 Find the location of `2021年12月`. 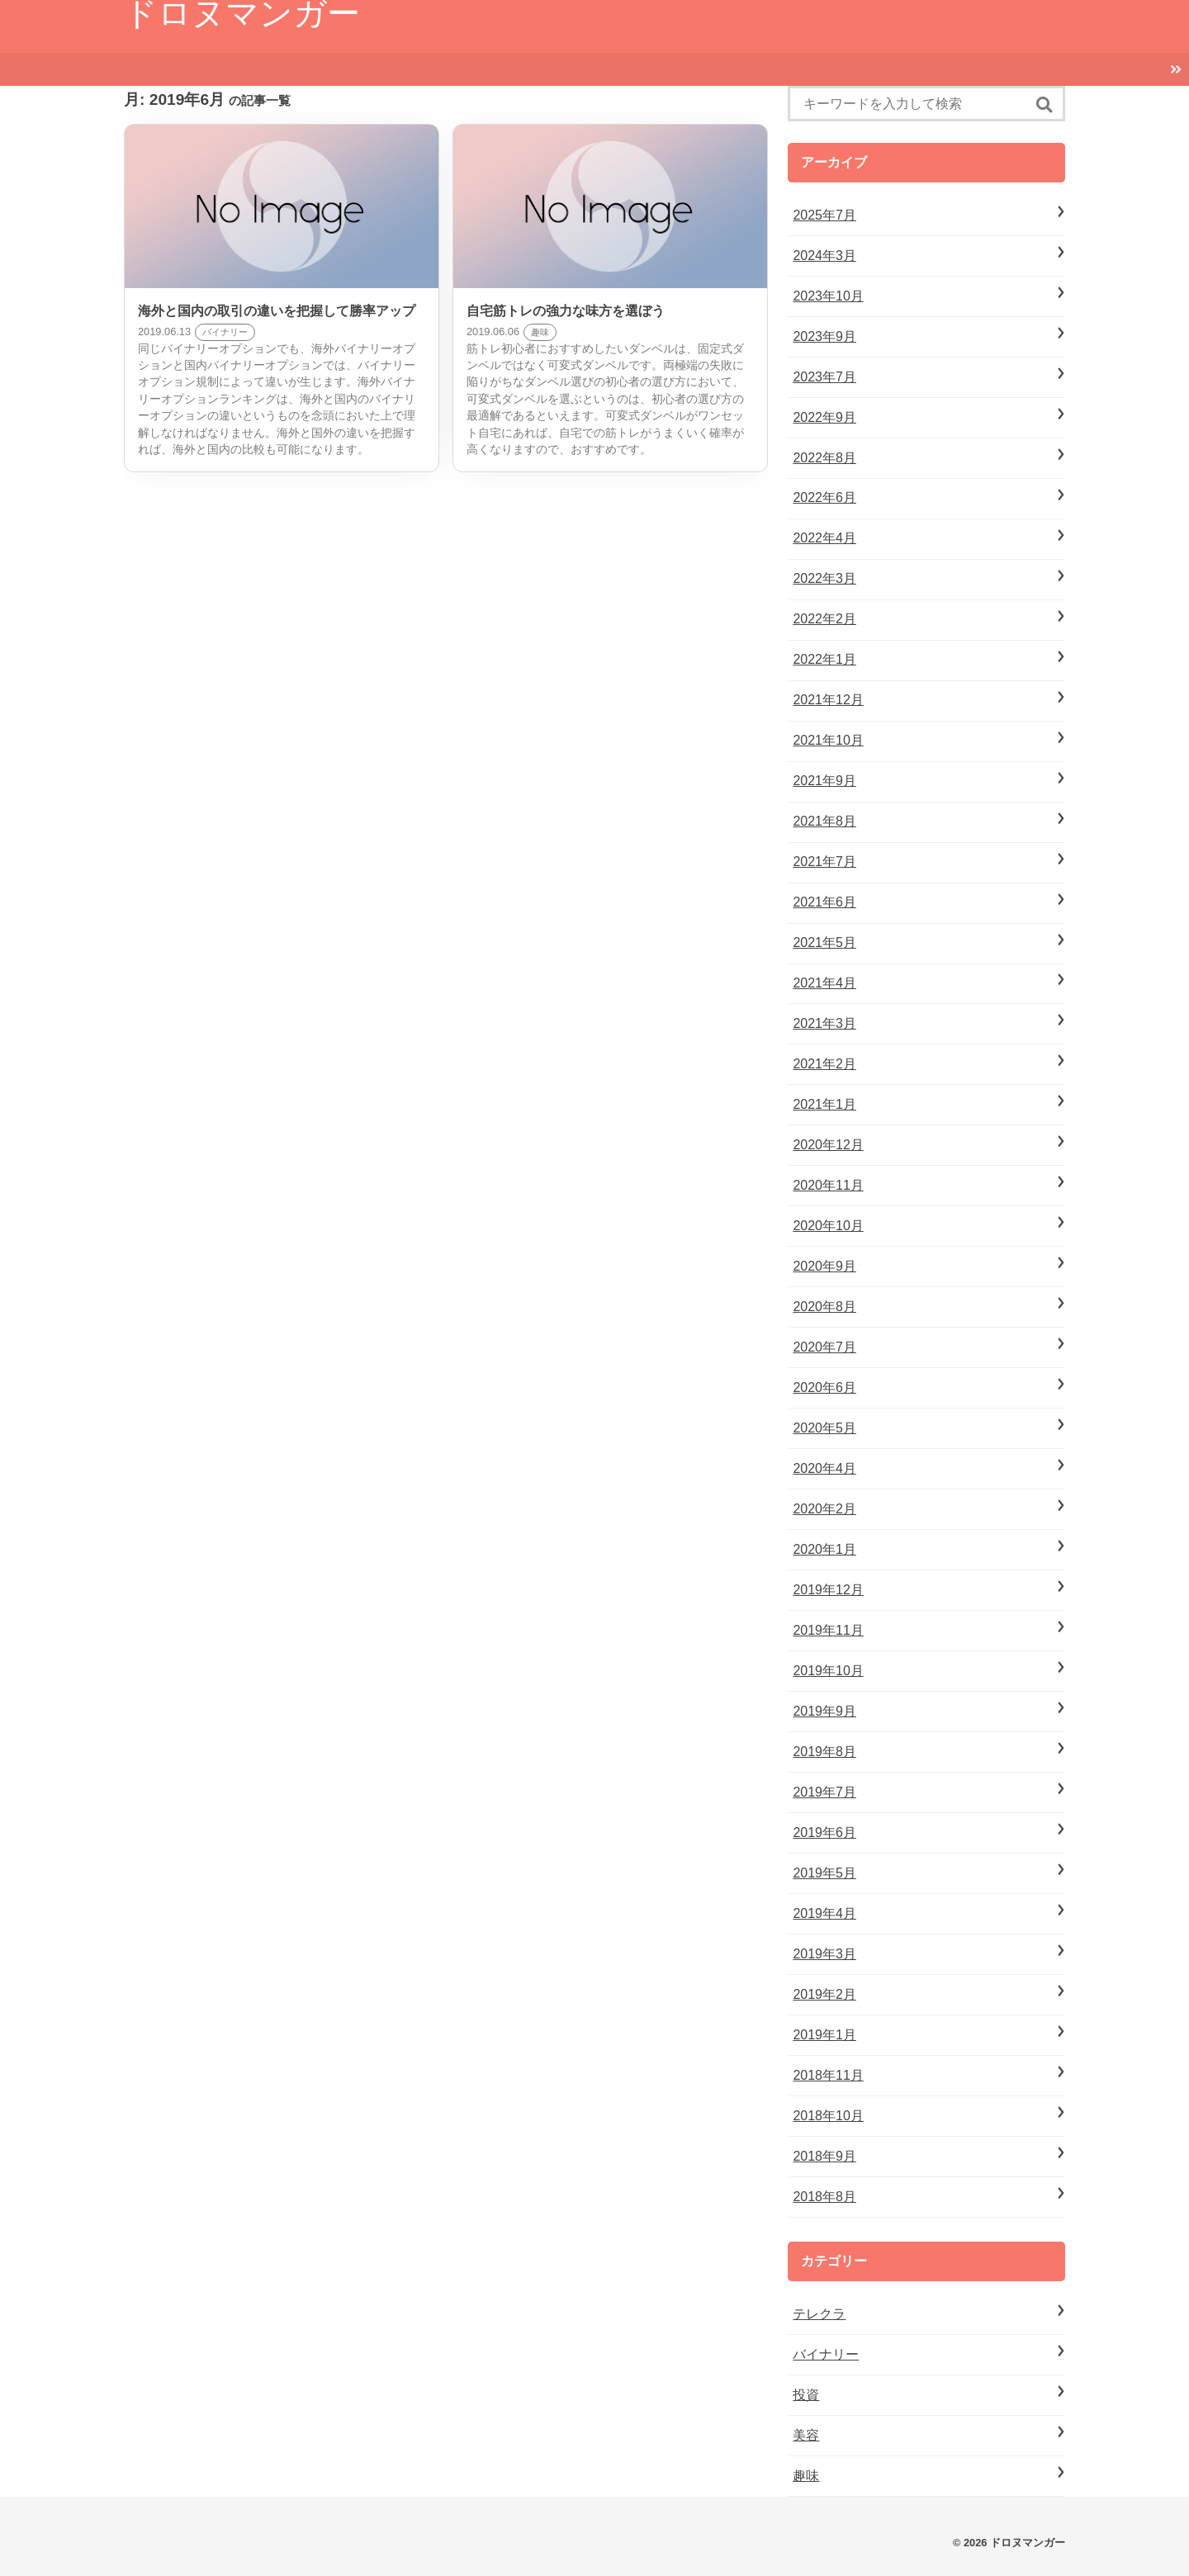

2021年12月 is located at coordinates (828, 700).